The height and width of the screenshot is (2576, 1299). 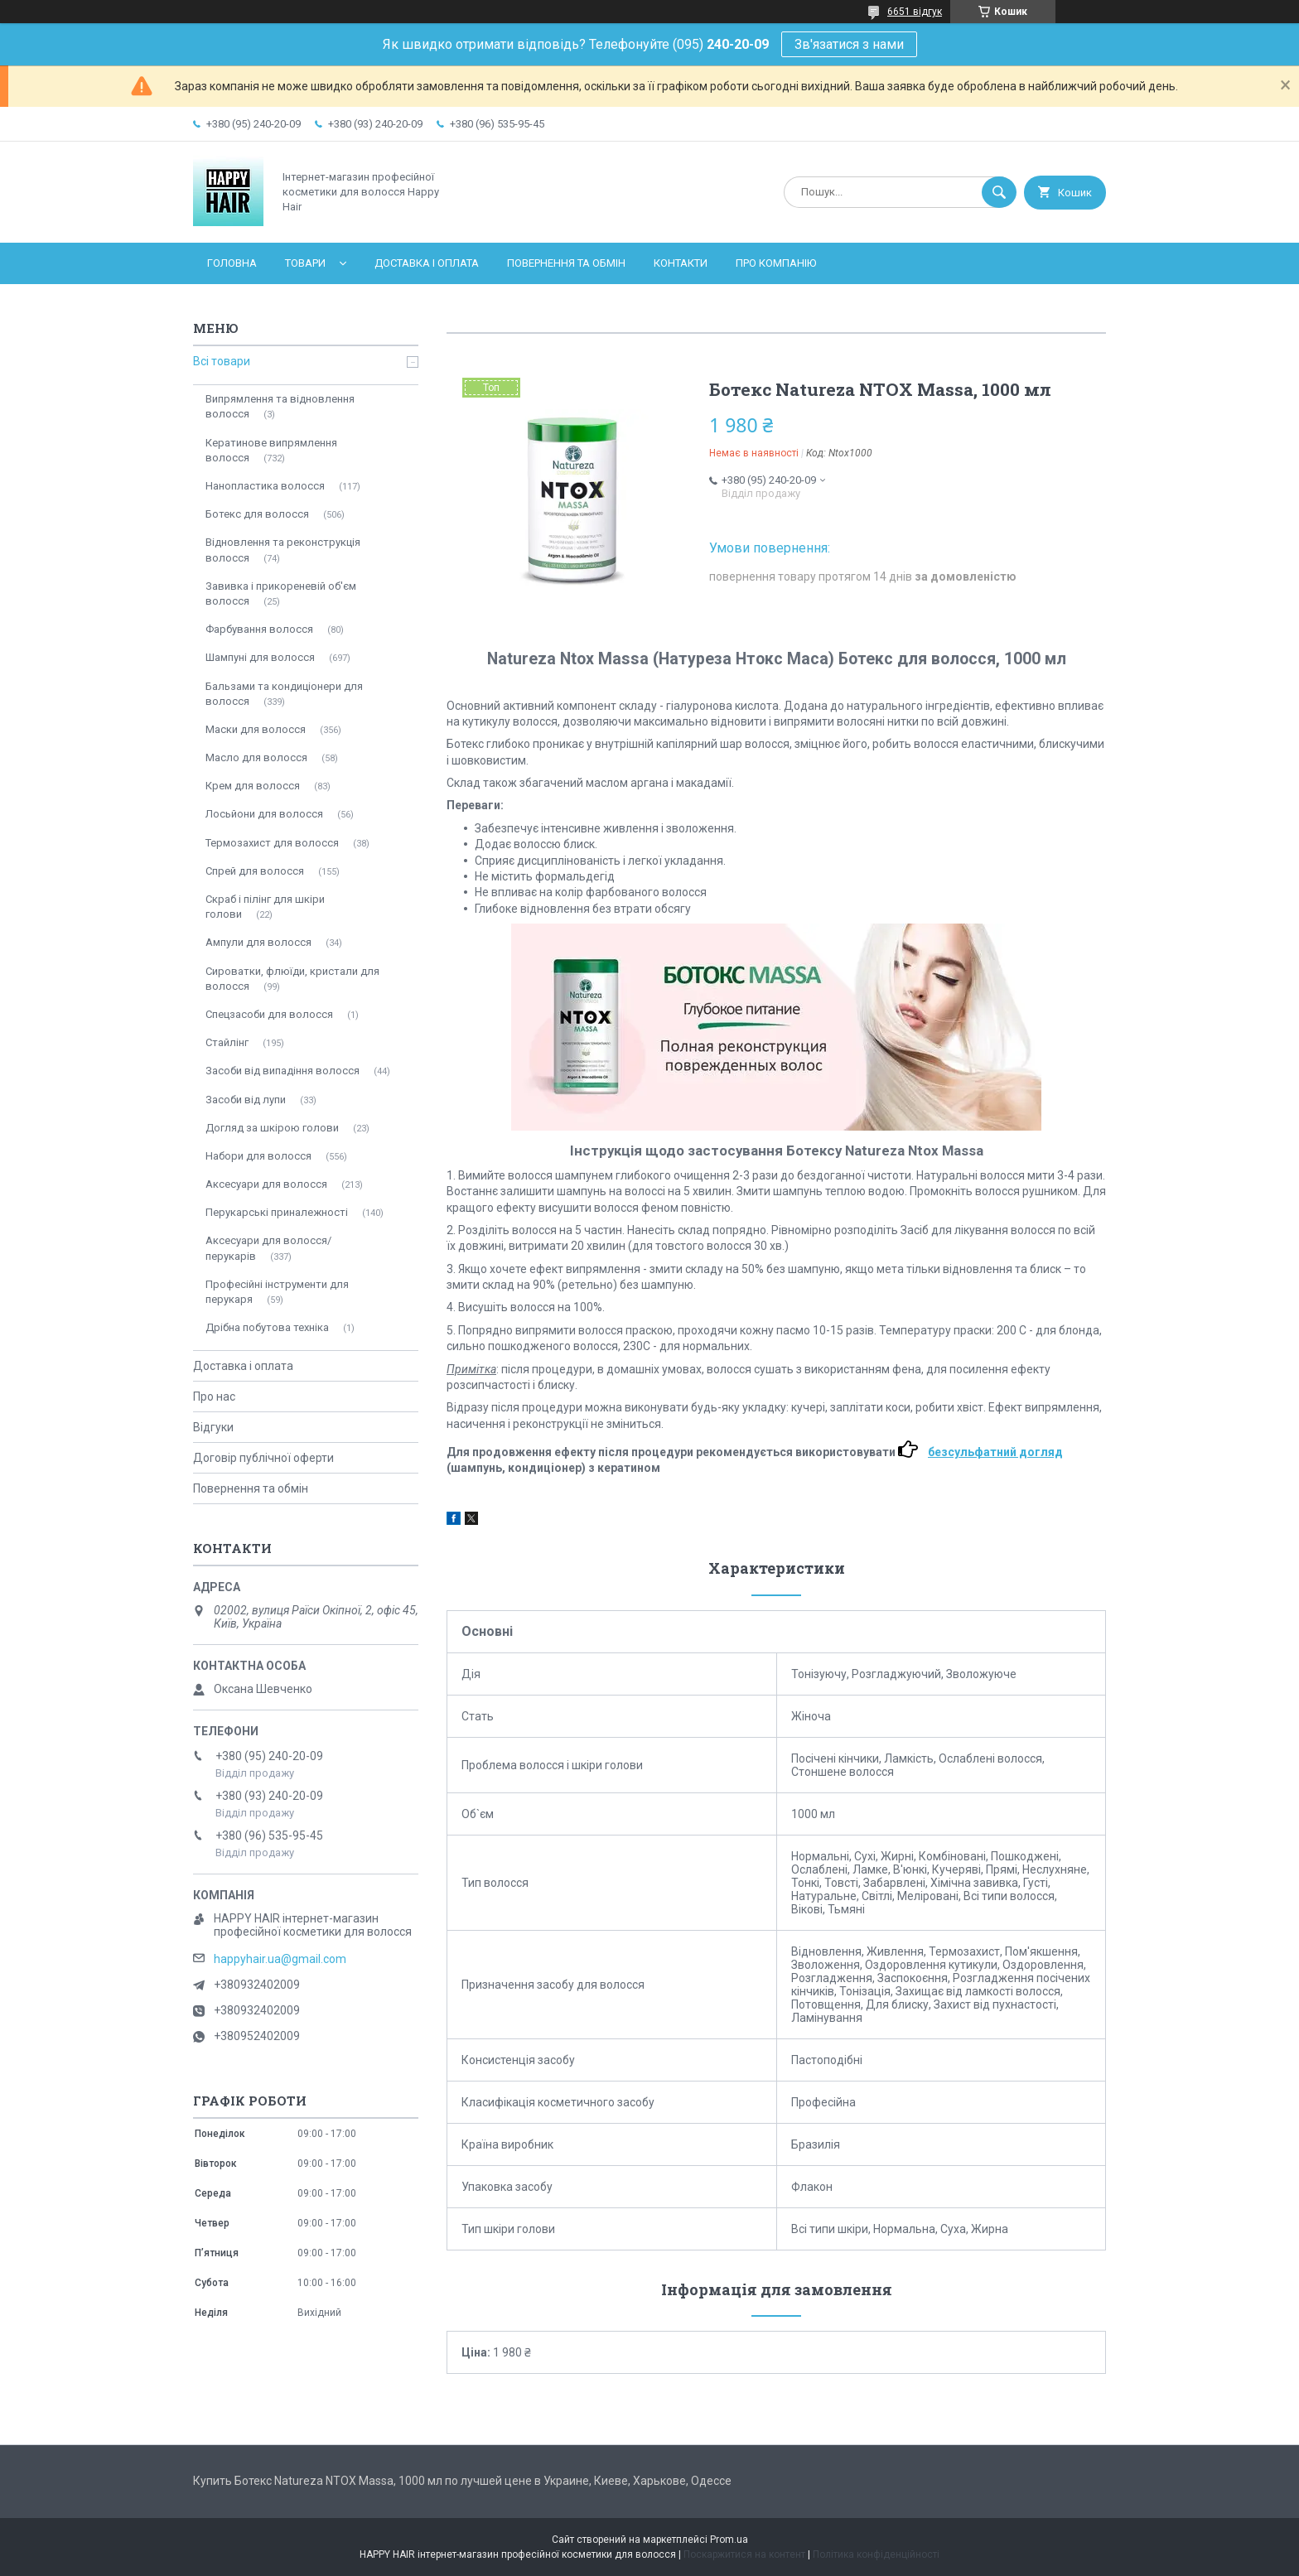 What do you see at coordinates (280, 1959) in the screenshot?
I see `happyhair.ua@gmail.com` at bounding box center [280, 1959].